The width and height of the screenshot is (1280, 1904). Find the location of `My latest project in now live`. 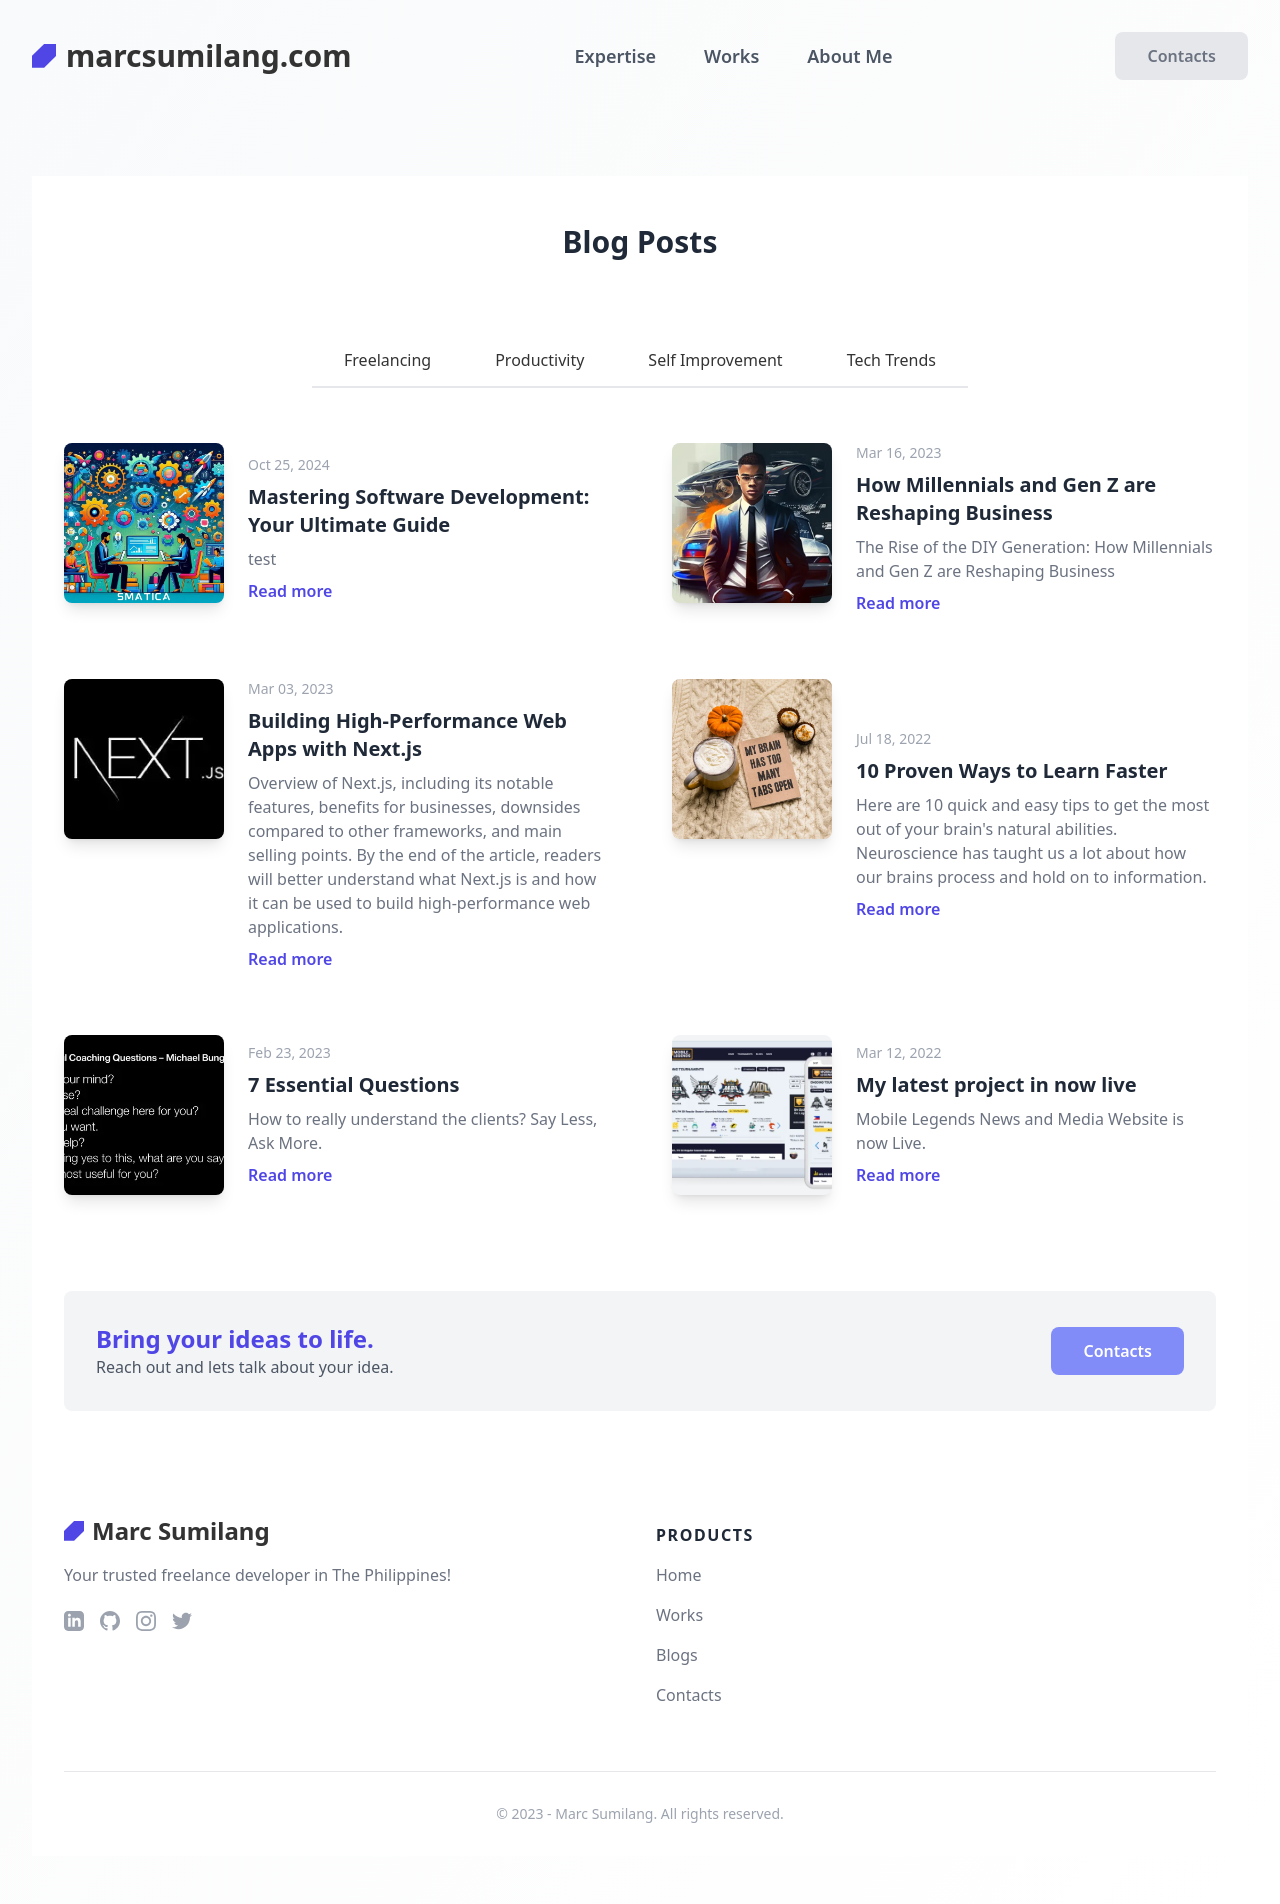

My latest project in now live is located at coordinates (996, 1084).